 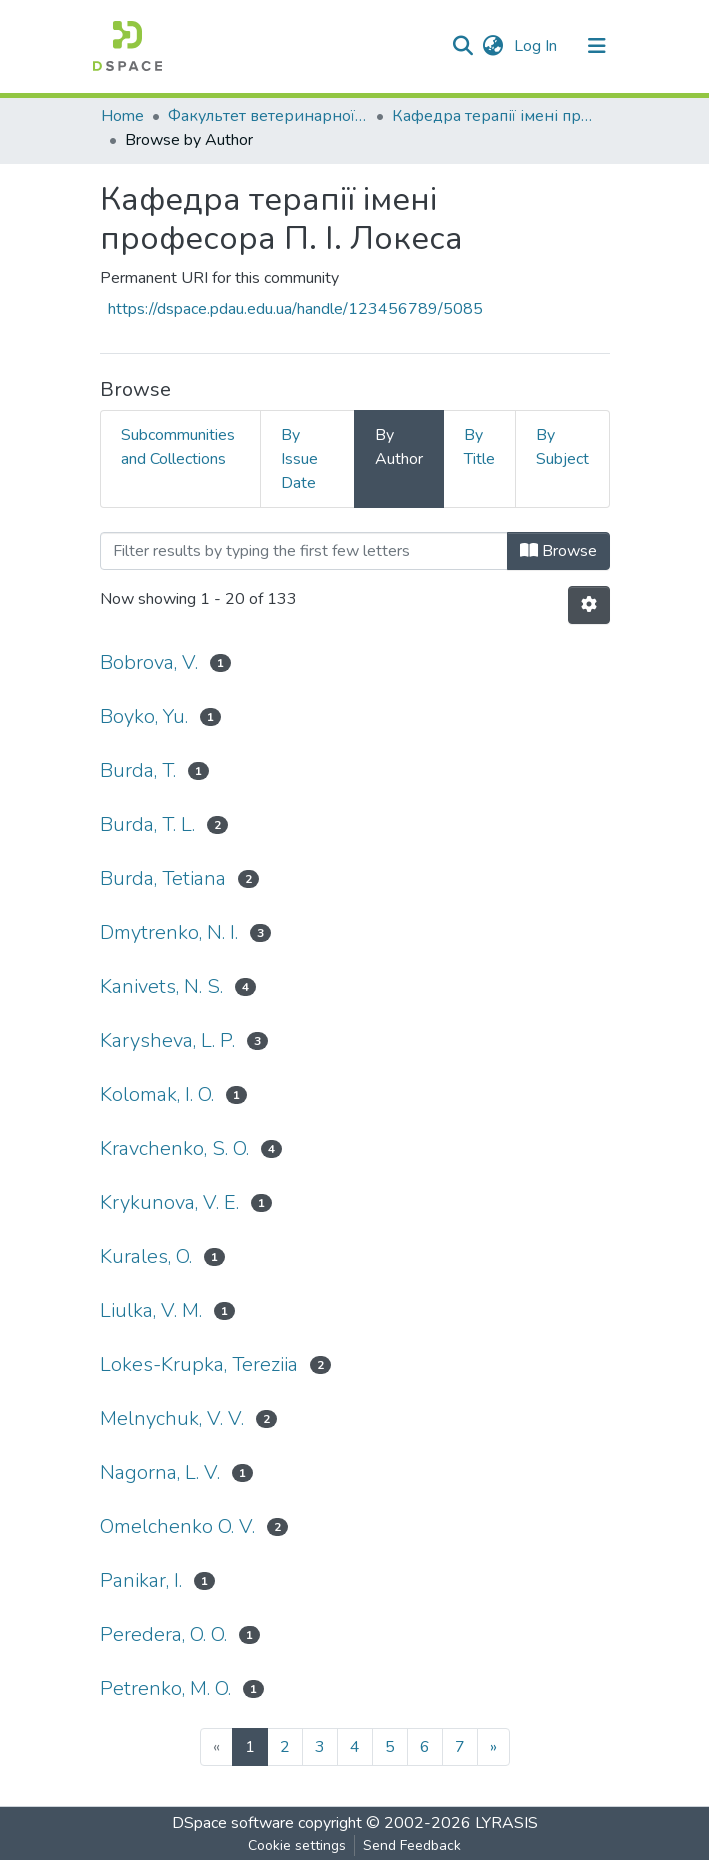 What do you see at coordinates (178, 447) in the screenshot?
I see `Subcommunities and Collections` at bounding box center [178, 447].